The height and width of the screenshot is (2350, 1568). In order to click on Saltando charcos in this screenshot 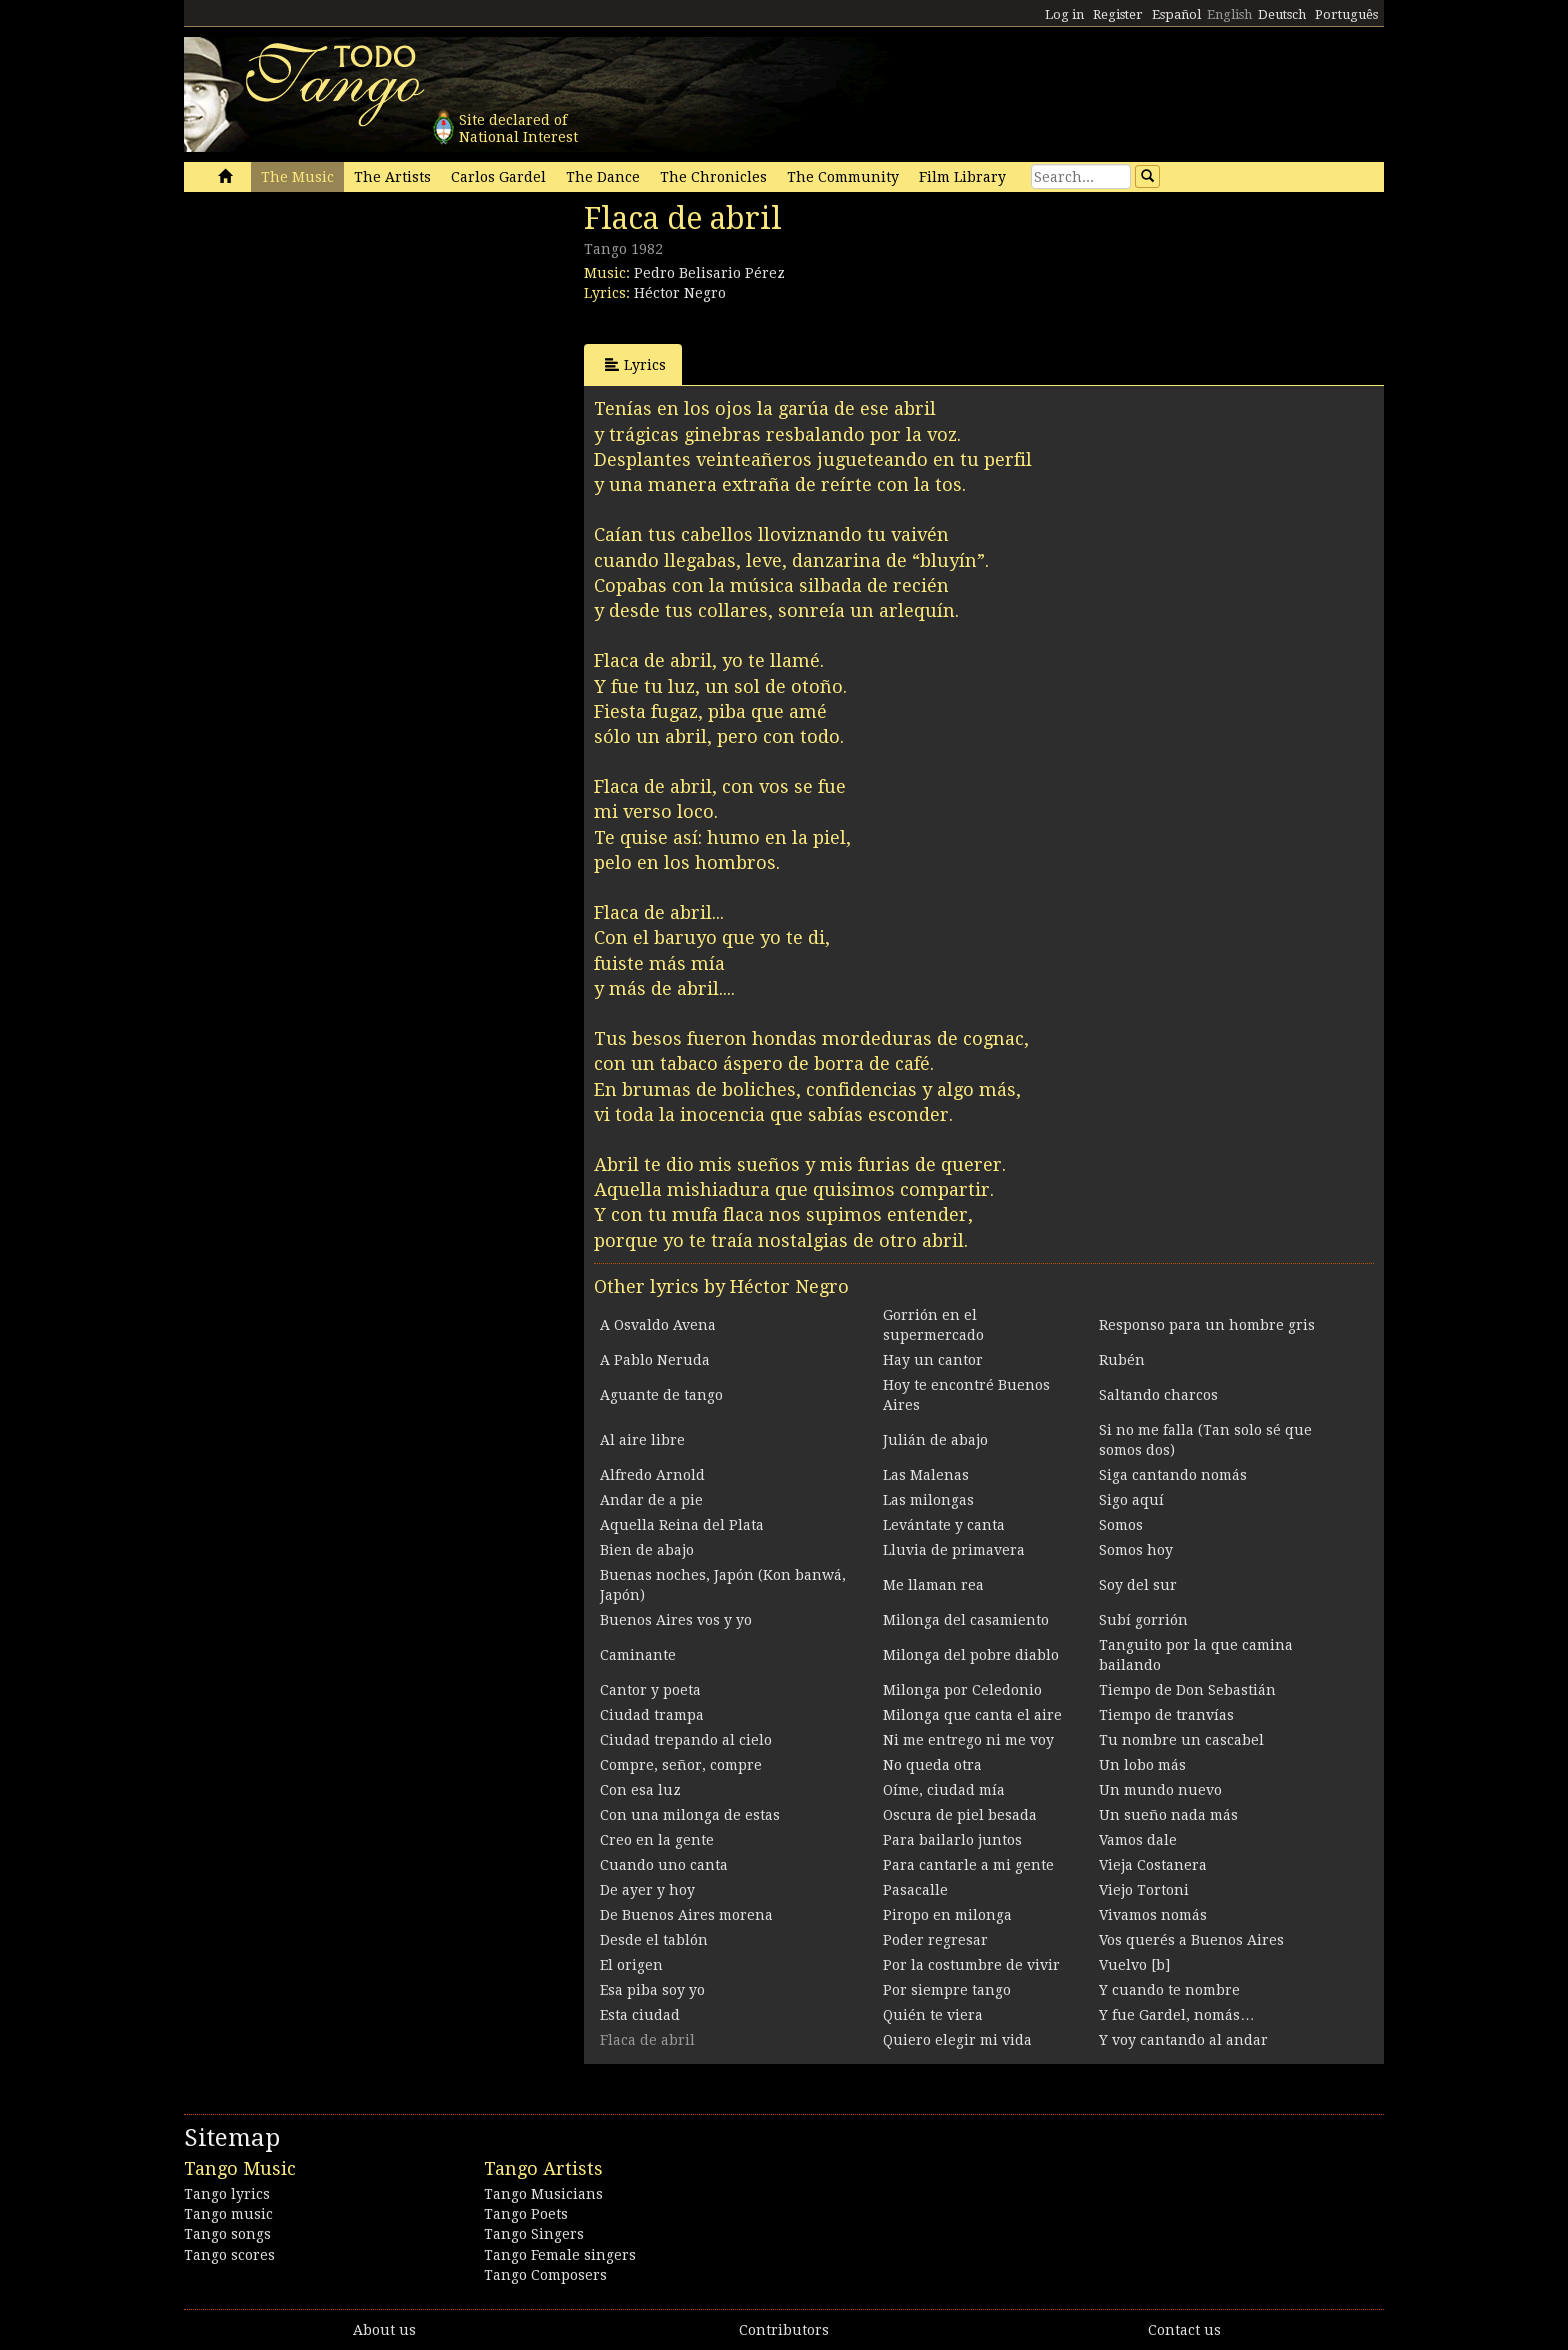, I will do `click(1158, 1395)`.